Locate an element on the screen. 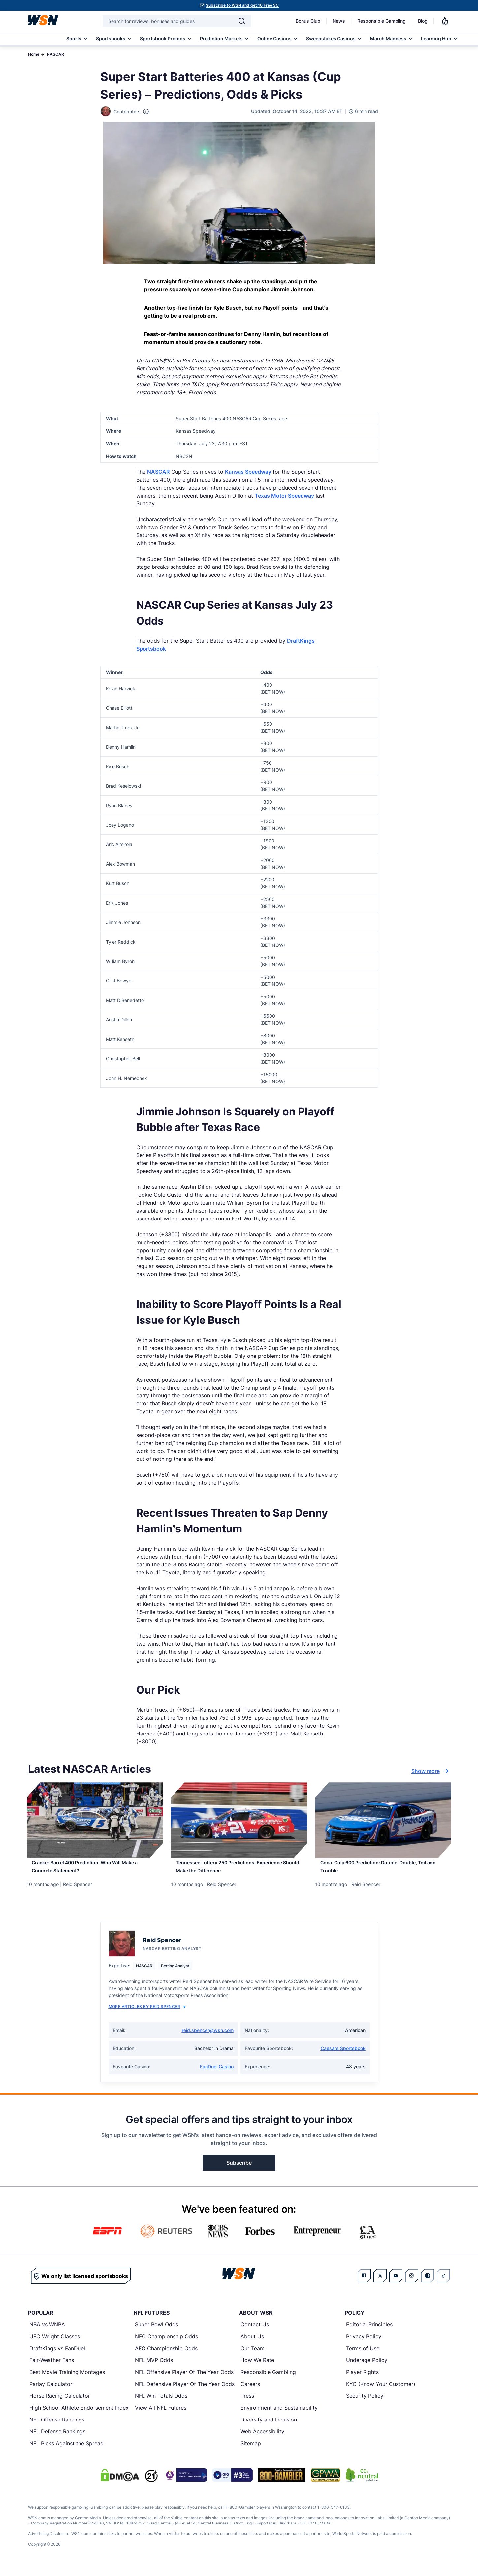 This screenshot has width=478, height=2576. How We Rate is located at coordinates (257, 2367).